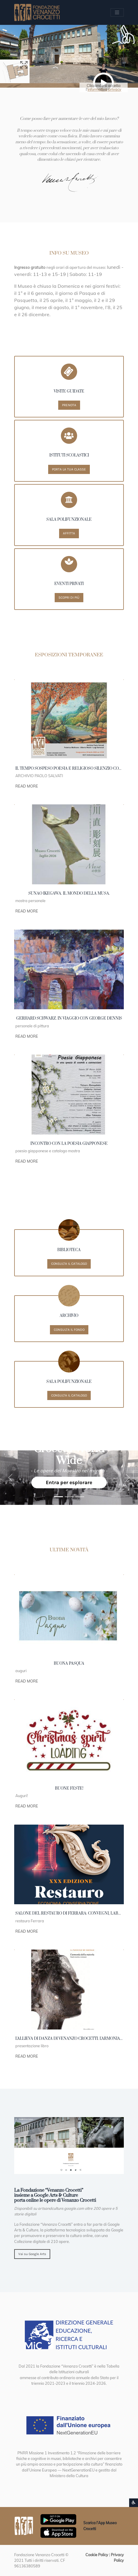  What do you see at coordinates (69, 1496) in the screenshot?
I see `[1991 Strasburgo Cossiga]` at bounding box center [69, 1496].